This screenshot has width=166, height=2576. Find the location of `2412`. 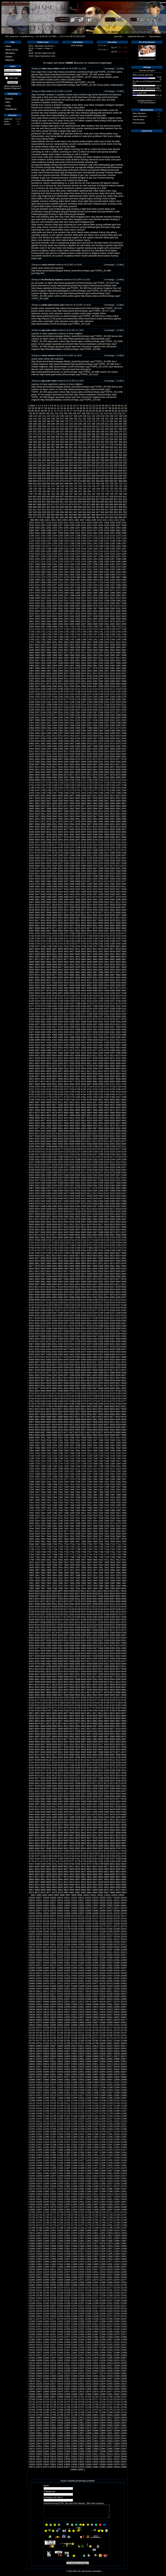

2412 is located at coordinates (49, 735).